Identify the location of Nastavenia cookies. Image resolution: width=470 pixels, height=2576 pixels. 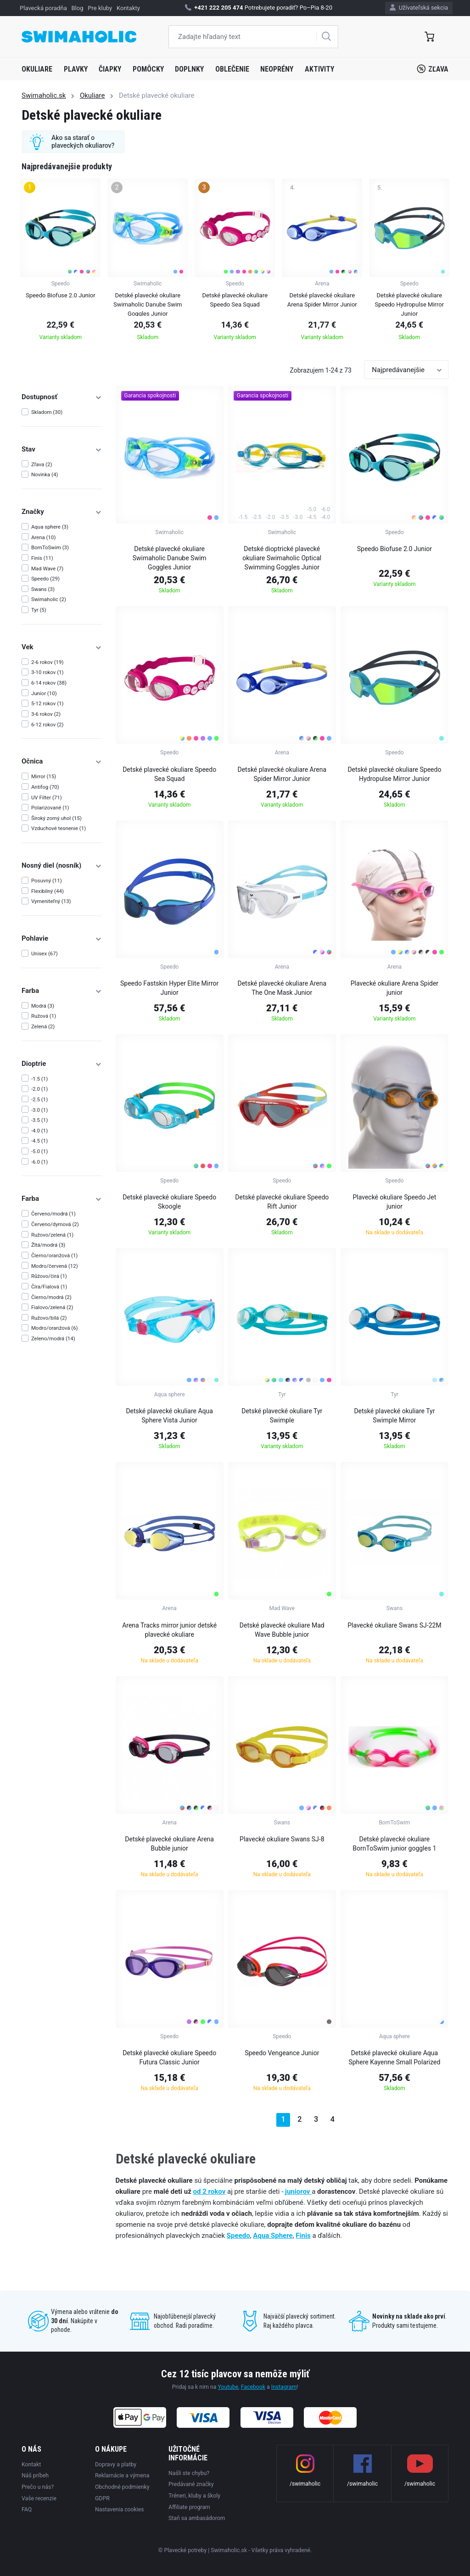
(119, 2509).